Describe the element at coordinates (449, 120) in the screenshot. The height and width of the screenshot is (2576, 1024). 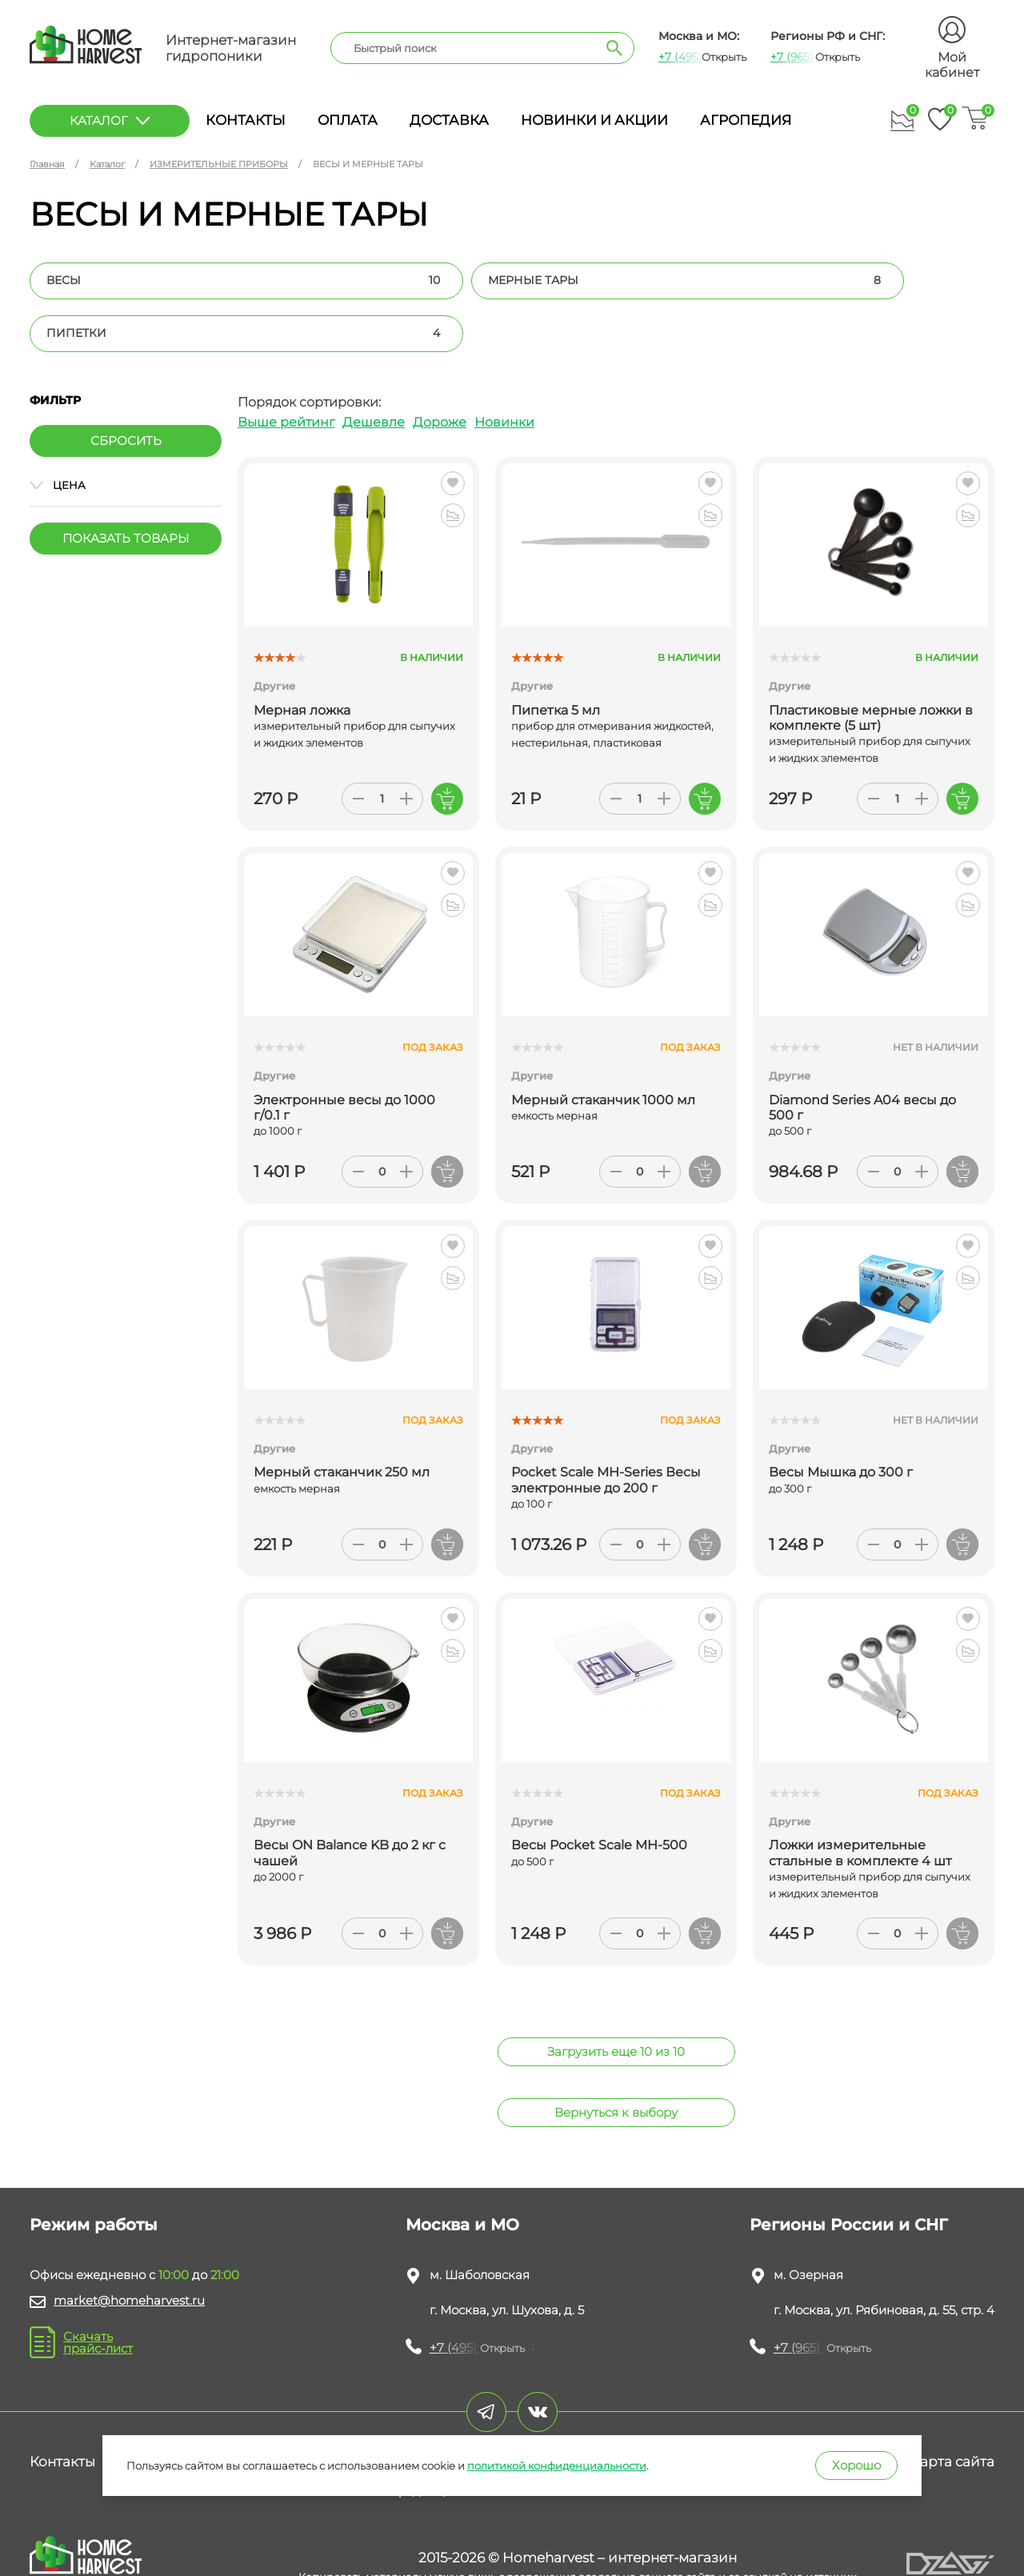
I see `Доставка` at that location.